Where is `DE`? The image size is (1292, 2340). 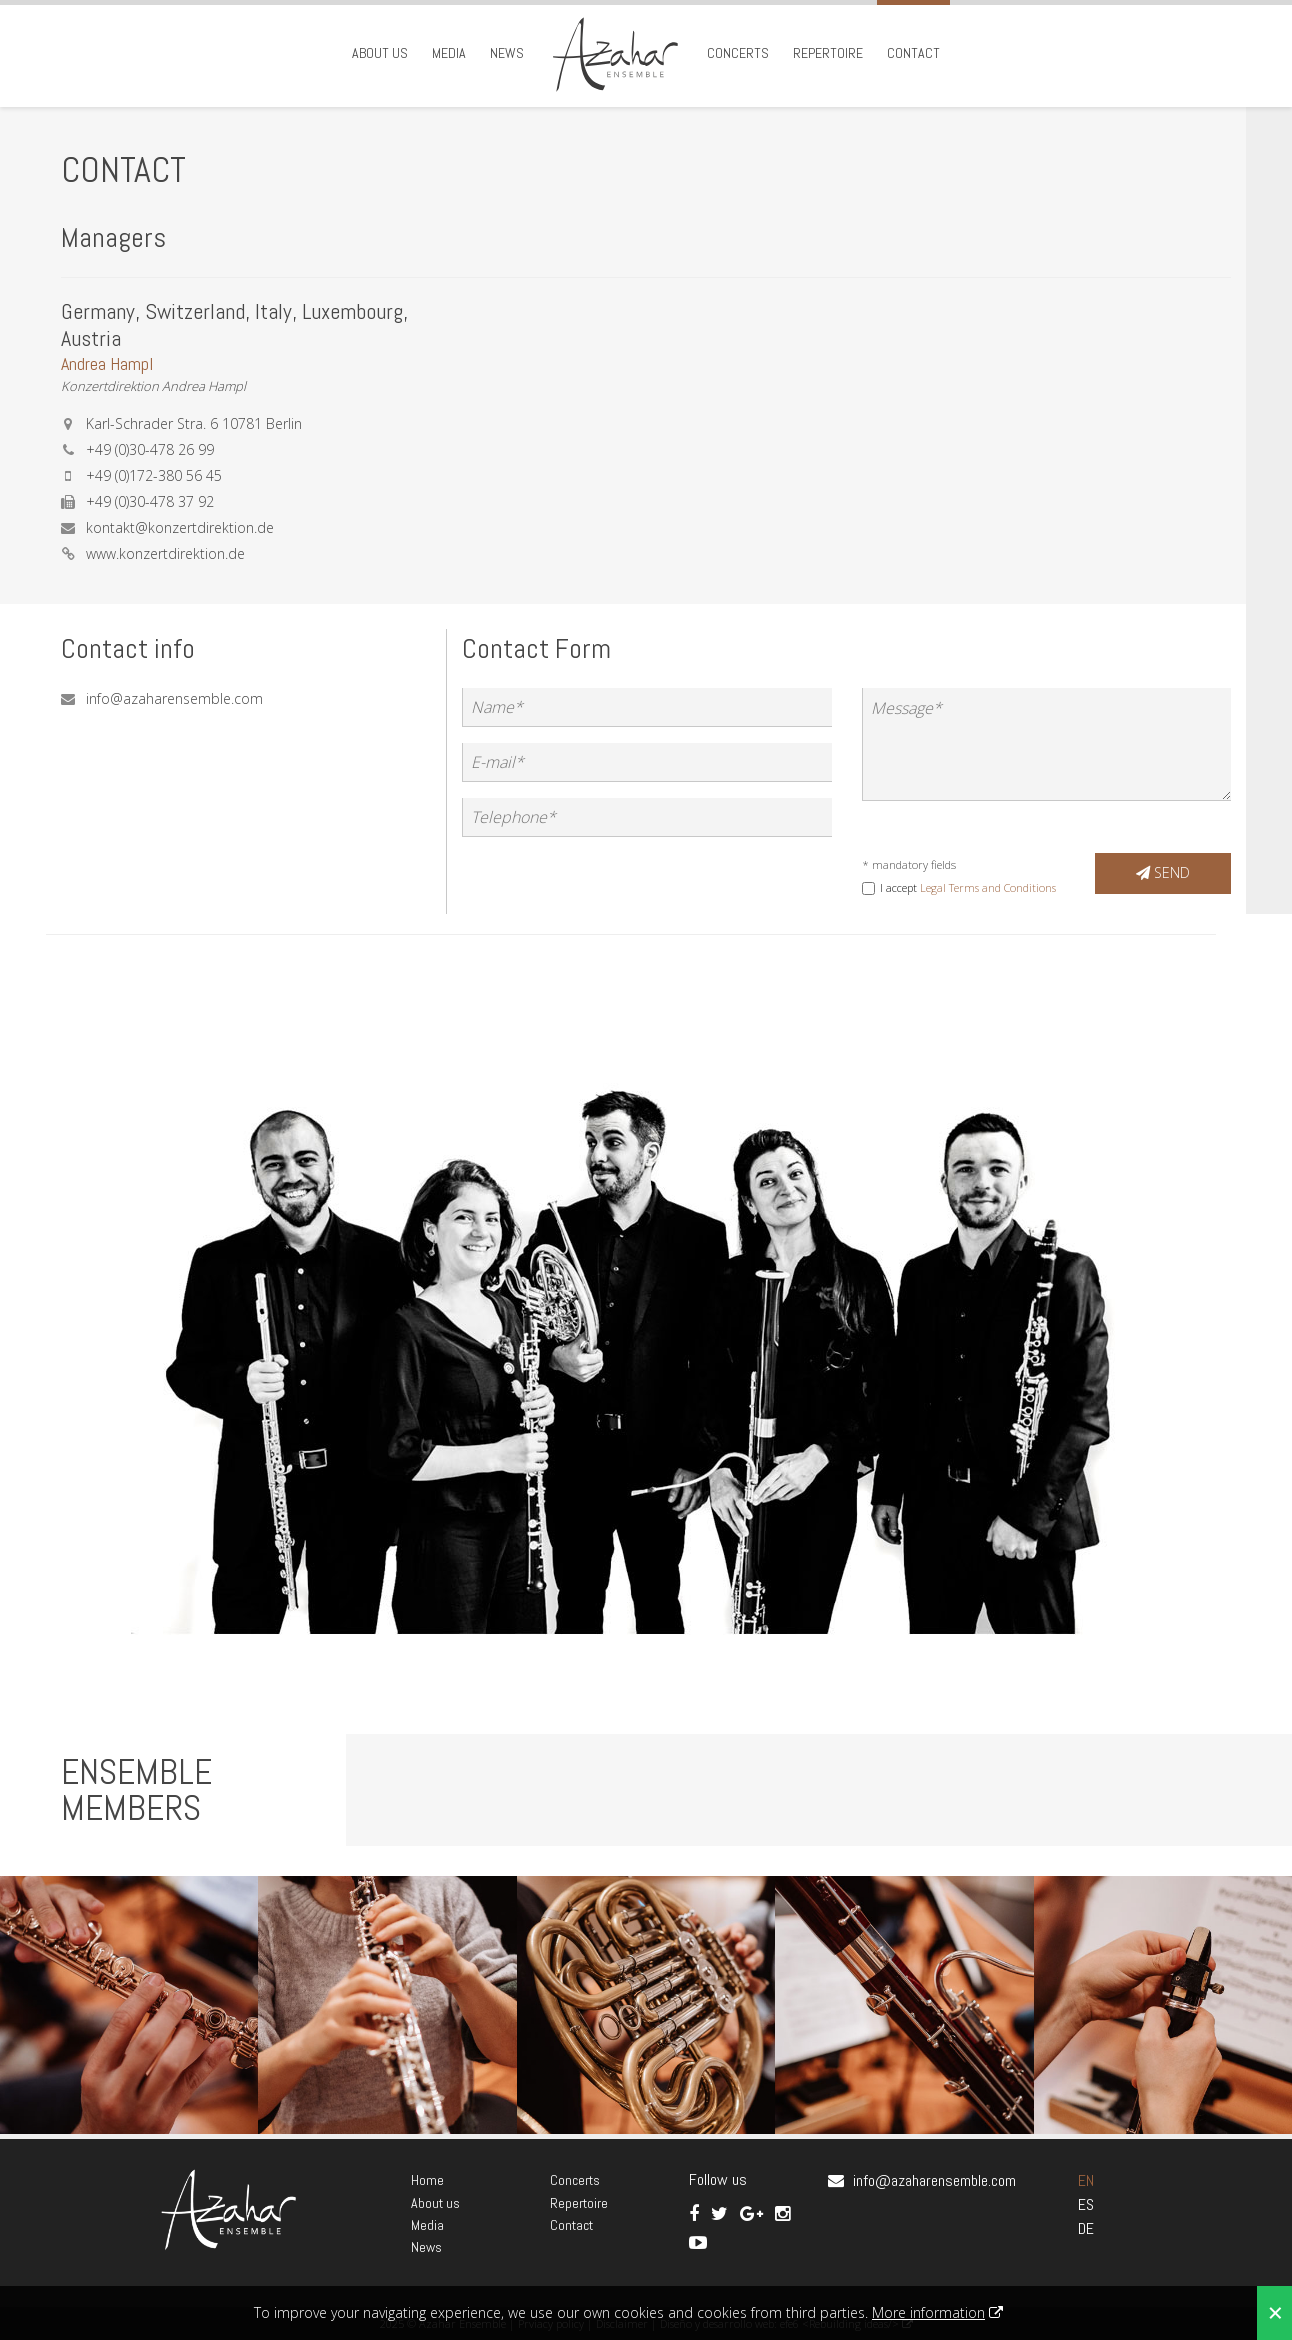 DE is located at coordinates (1086, 2228).